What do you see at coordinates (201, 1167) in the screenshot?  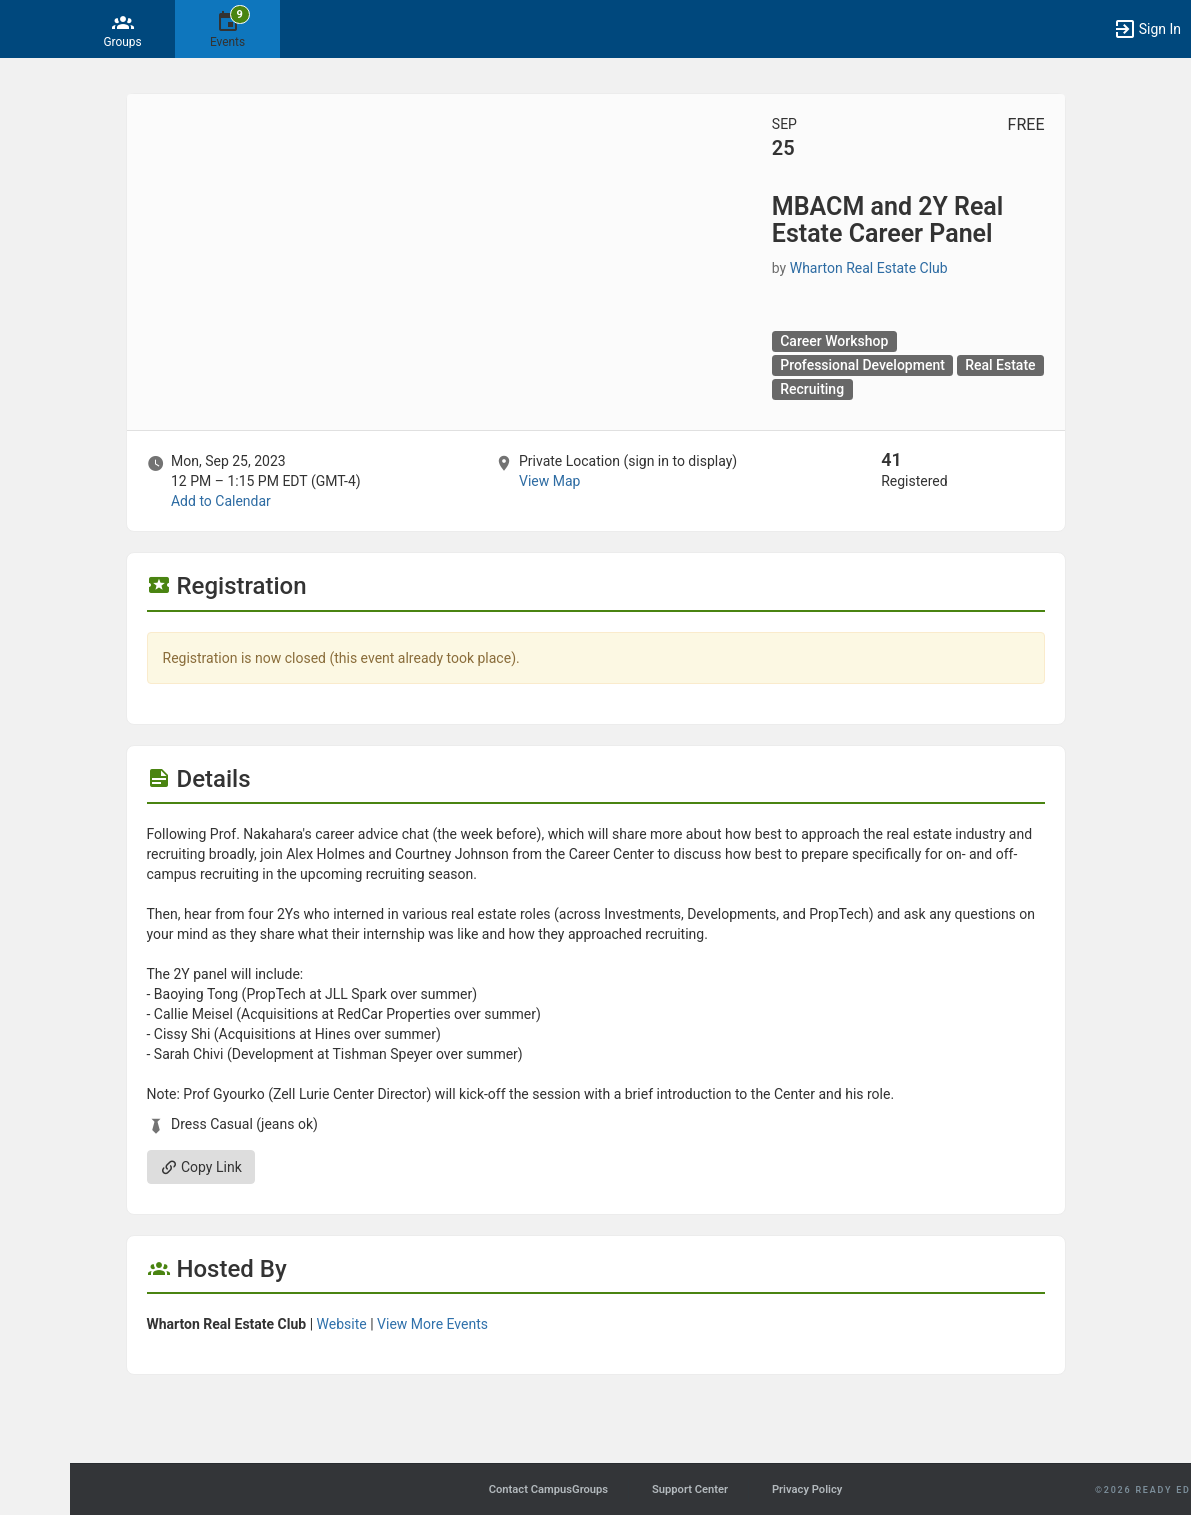 I see `Copy Link [Copy link. Opens a copy to clipboard dialog.]` at bounding box center [201, 1167].